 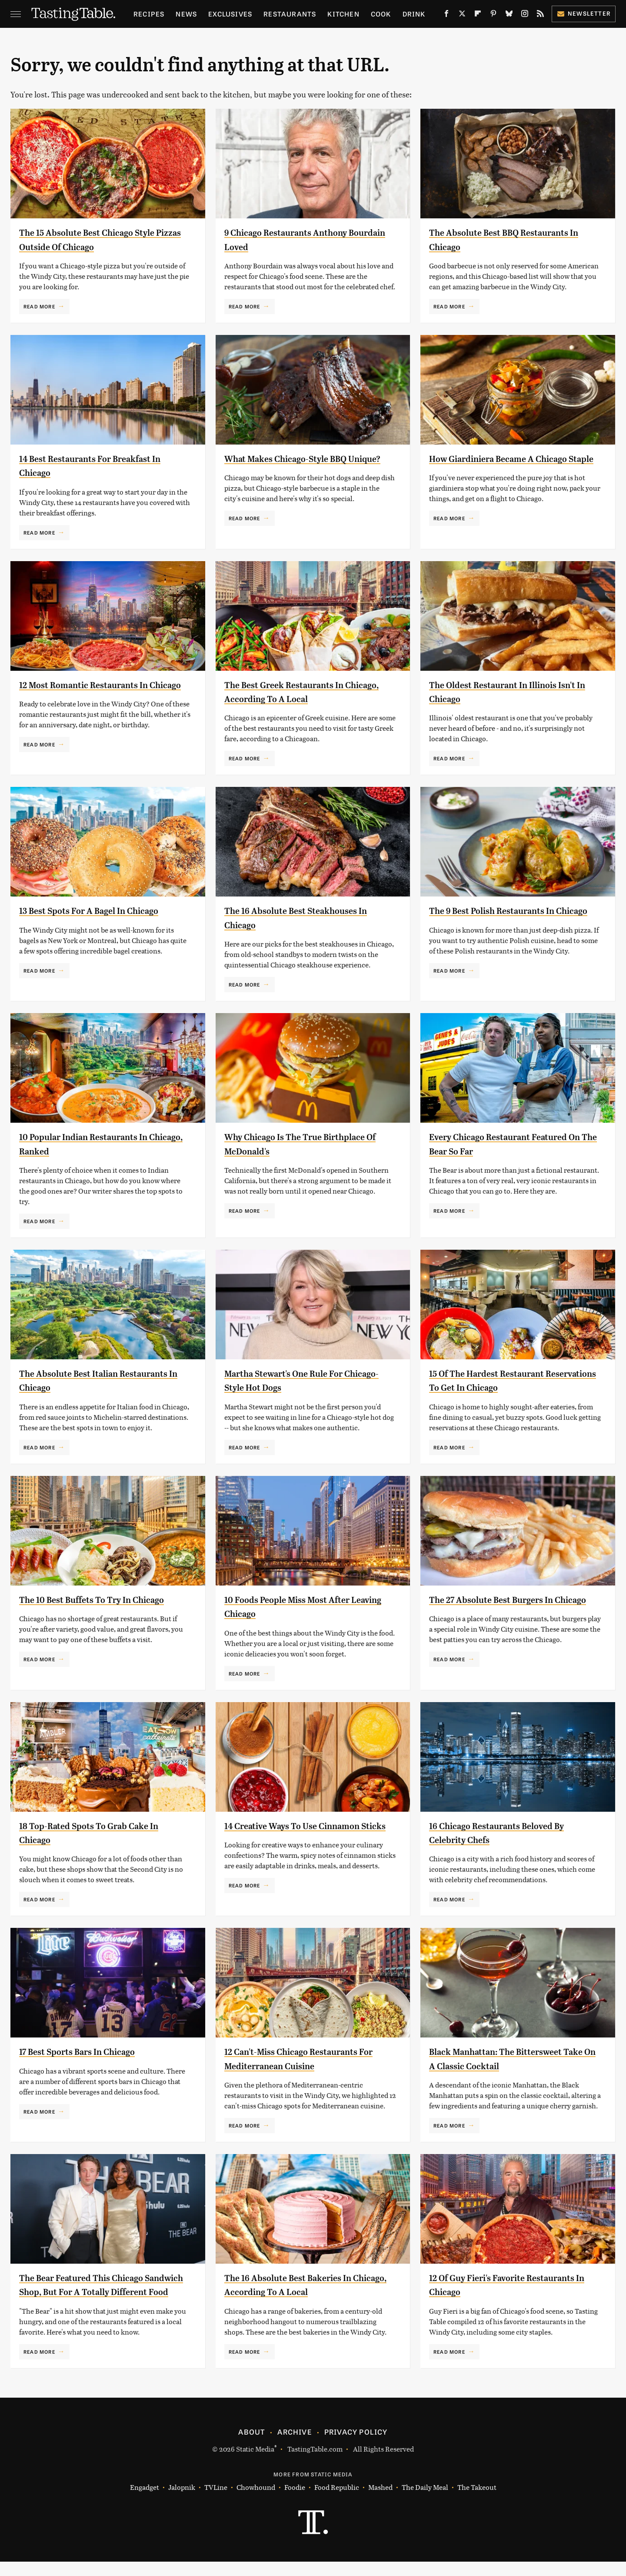 I want to click on Mashed, so click(x=380, y=2501).